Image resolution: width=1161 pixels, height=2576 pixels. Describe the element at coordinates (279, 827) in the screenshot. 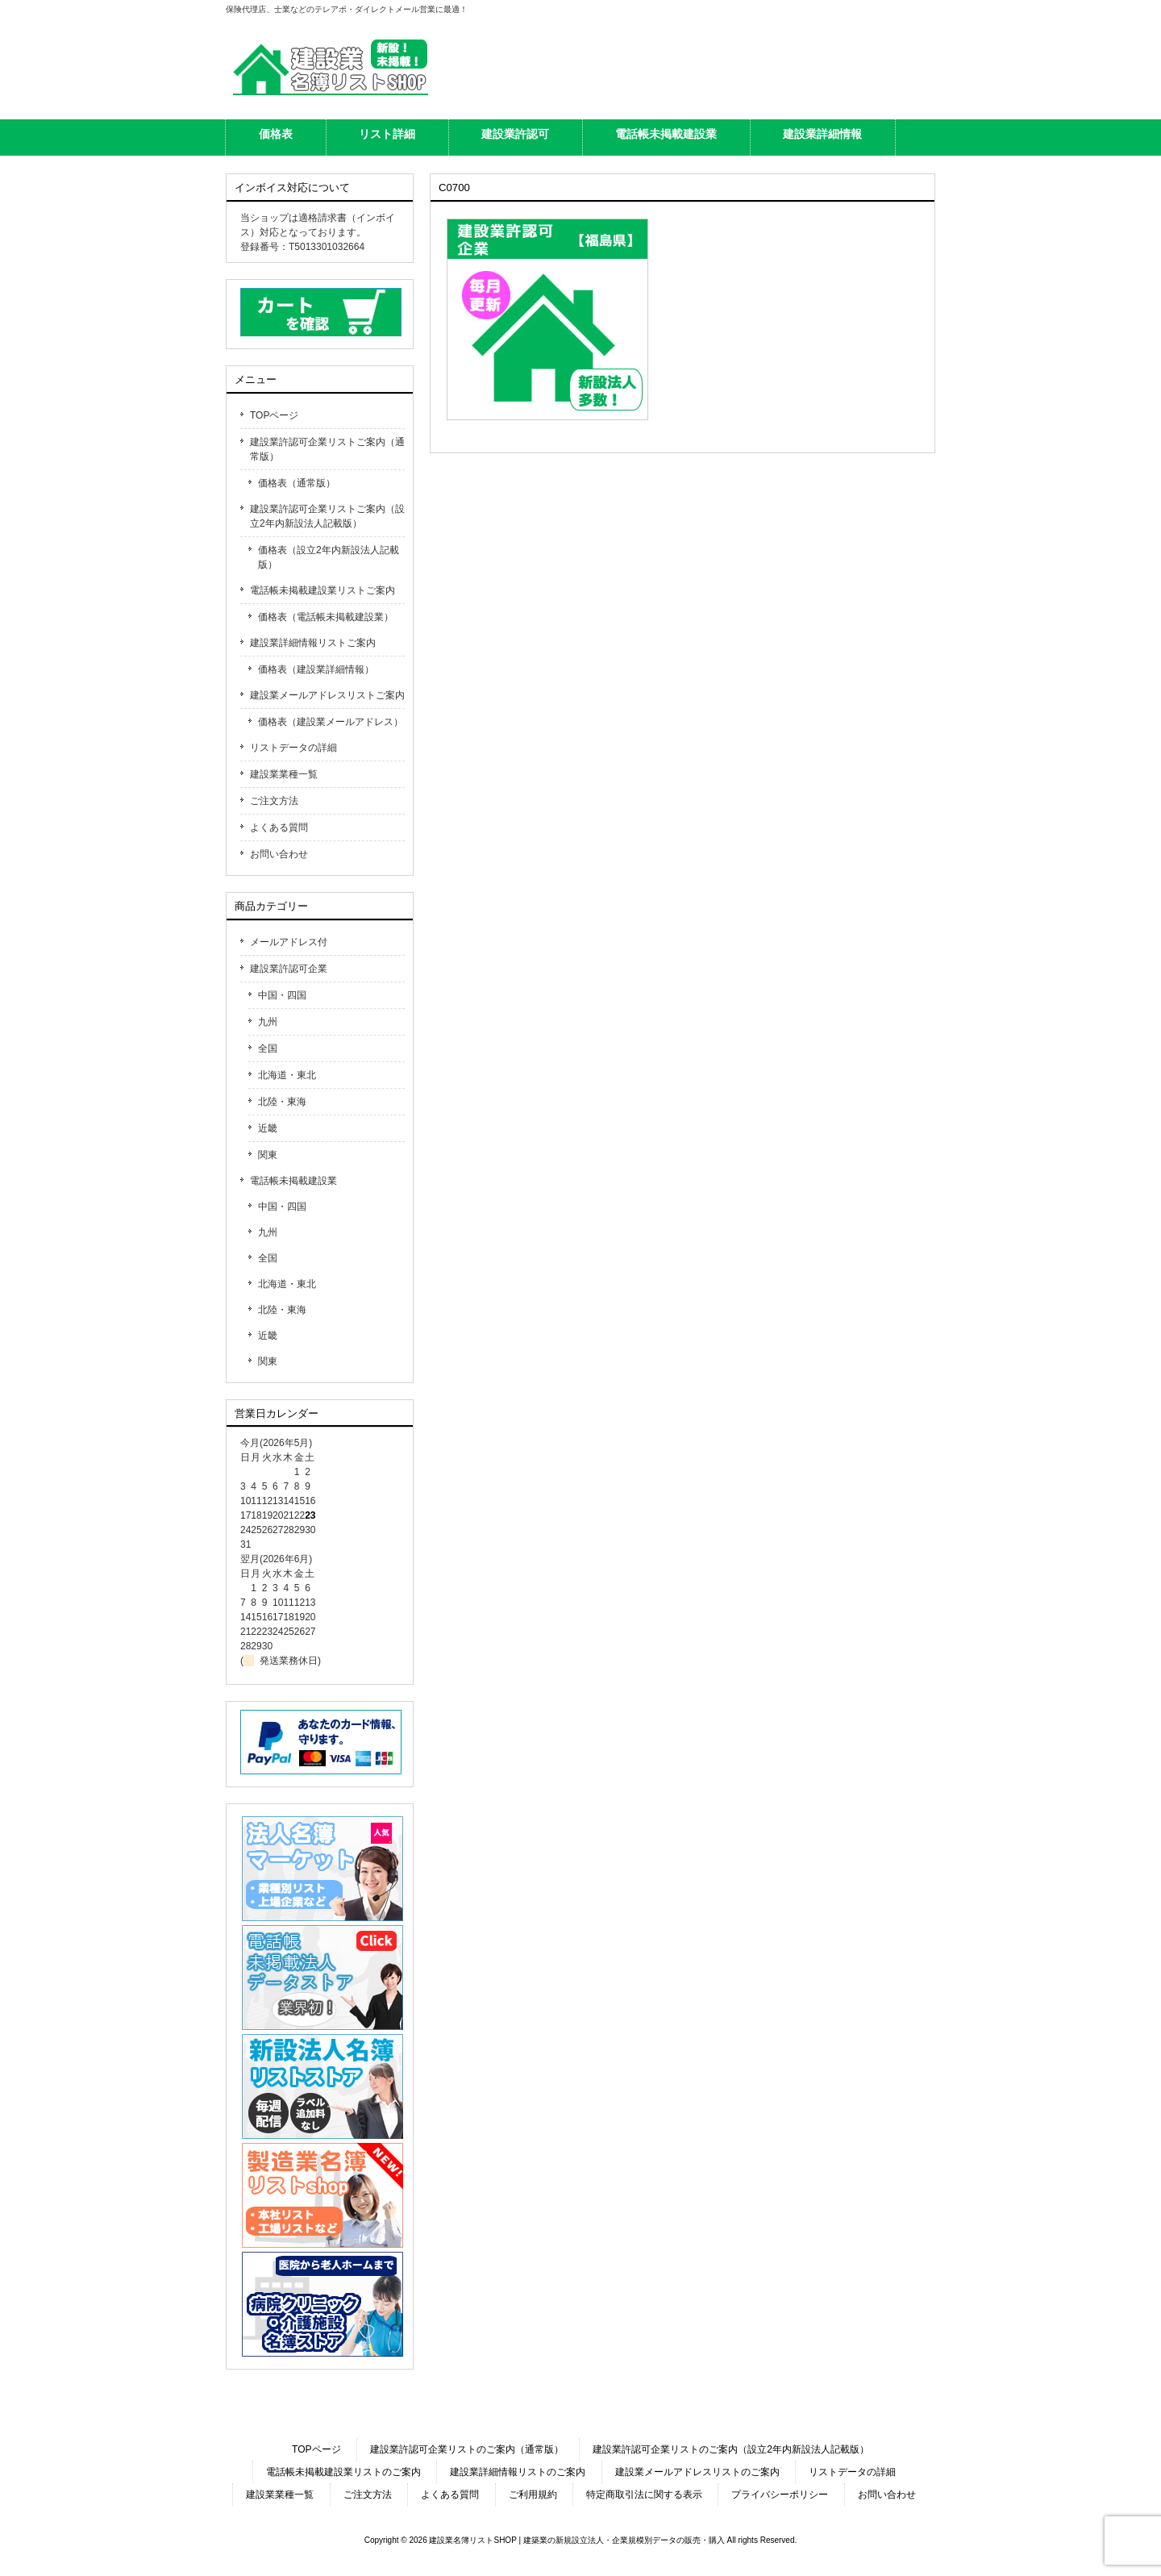

I see `よくある質問` at that location.